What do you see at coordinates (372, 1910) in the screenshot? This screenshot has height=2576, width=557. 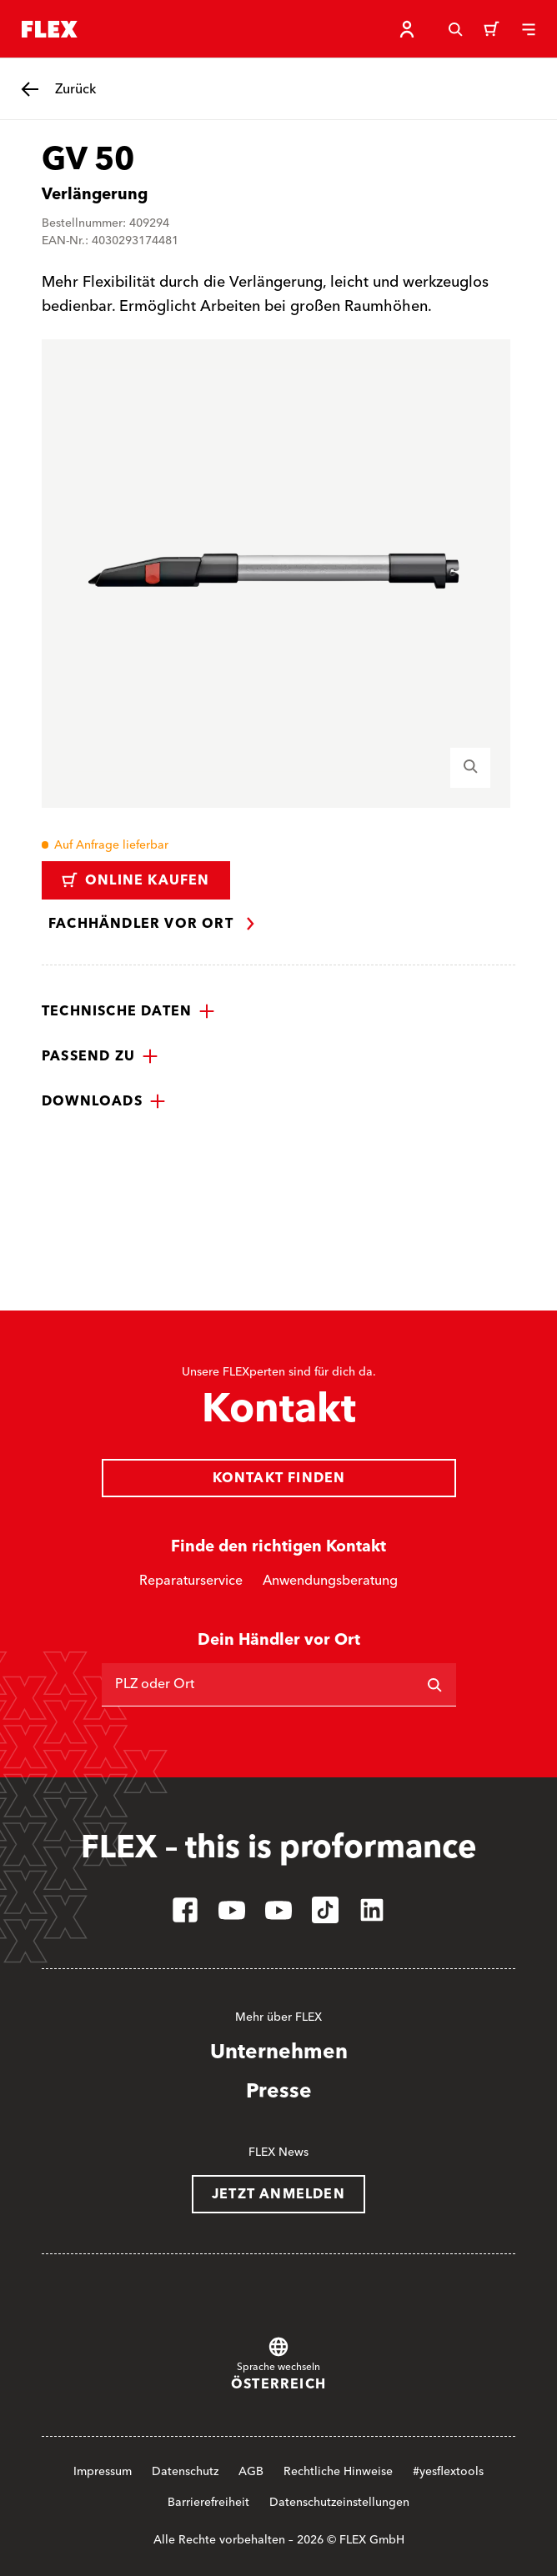 I see `[linkedin]` at bounding box center [372, 1910].